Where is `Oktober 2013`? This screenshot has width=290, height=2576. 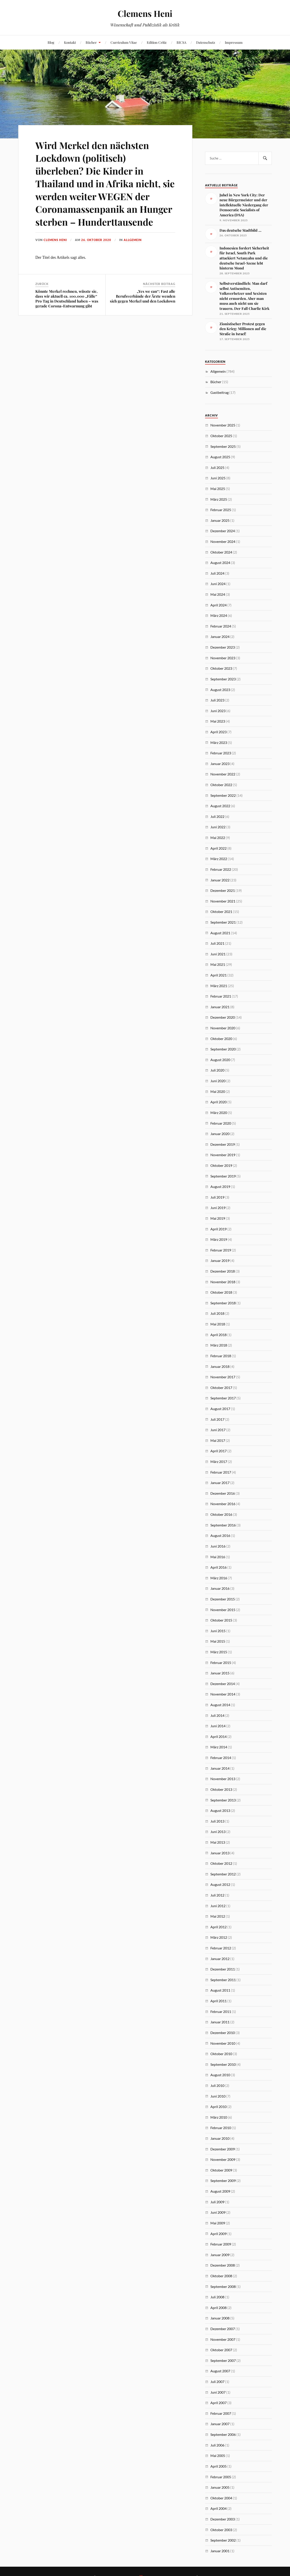
Oktober 2013 is located at coordinates (221, 1789).